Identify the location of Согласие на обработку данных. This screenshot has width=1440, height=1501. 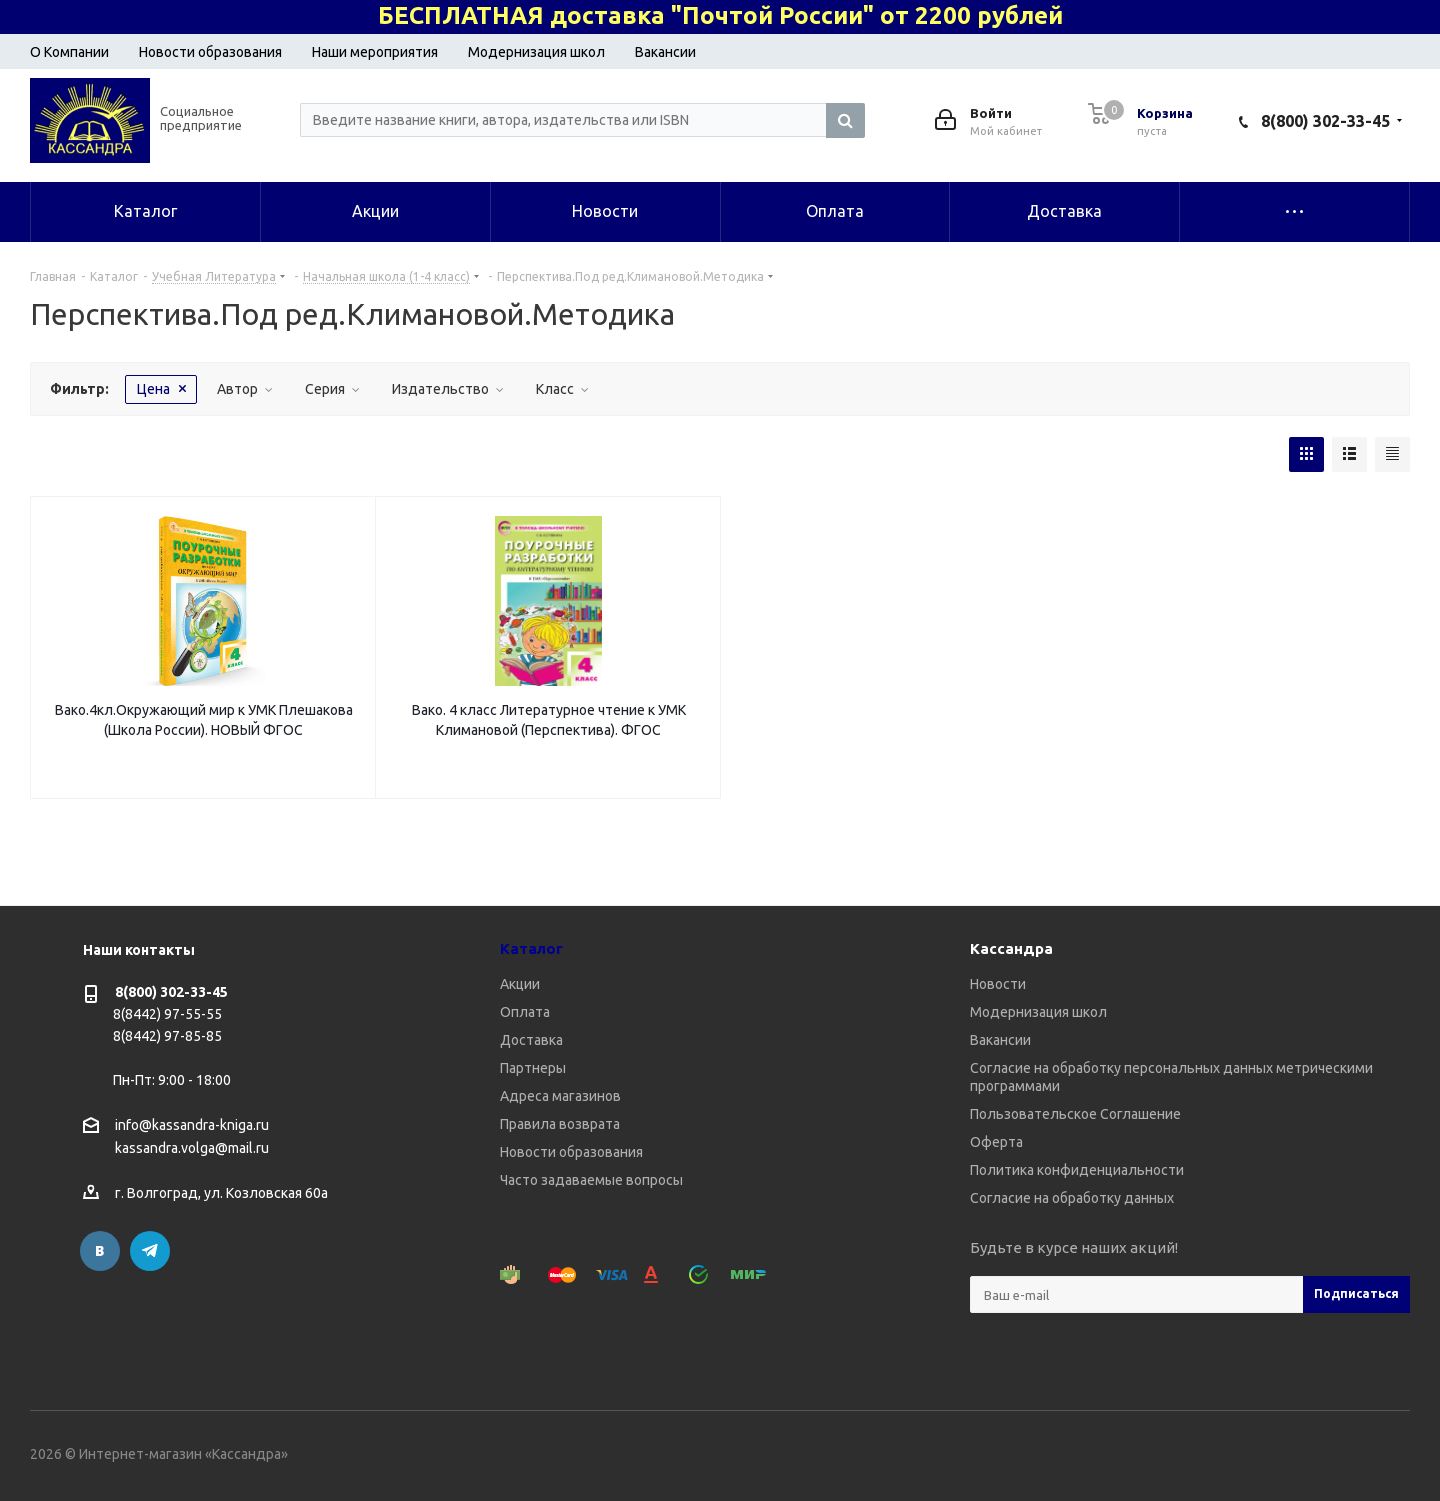
(1072, 1198).